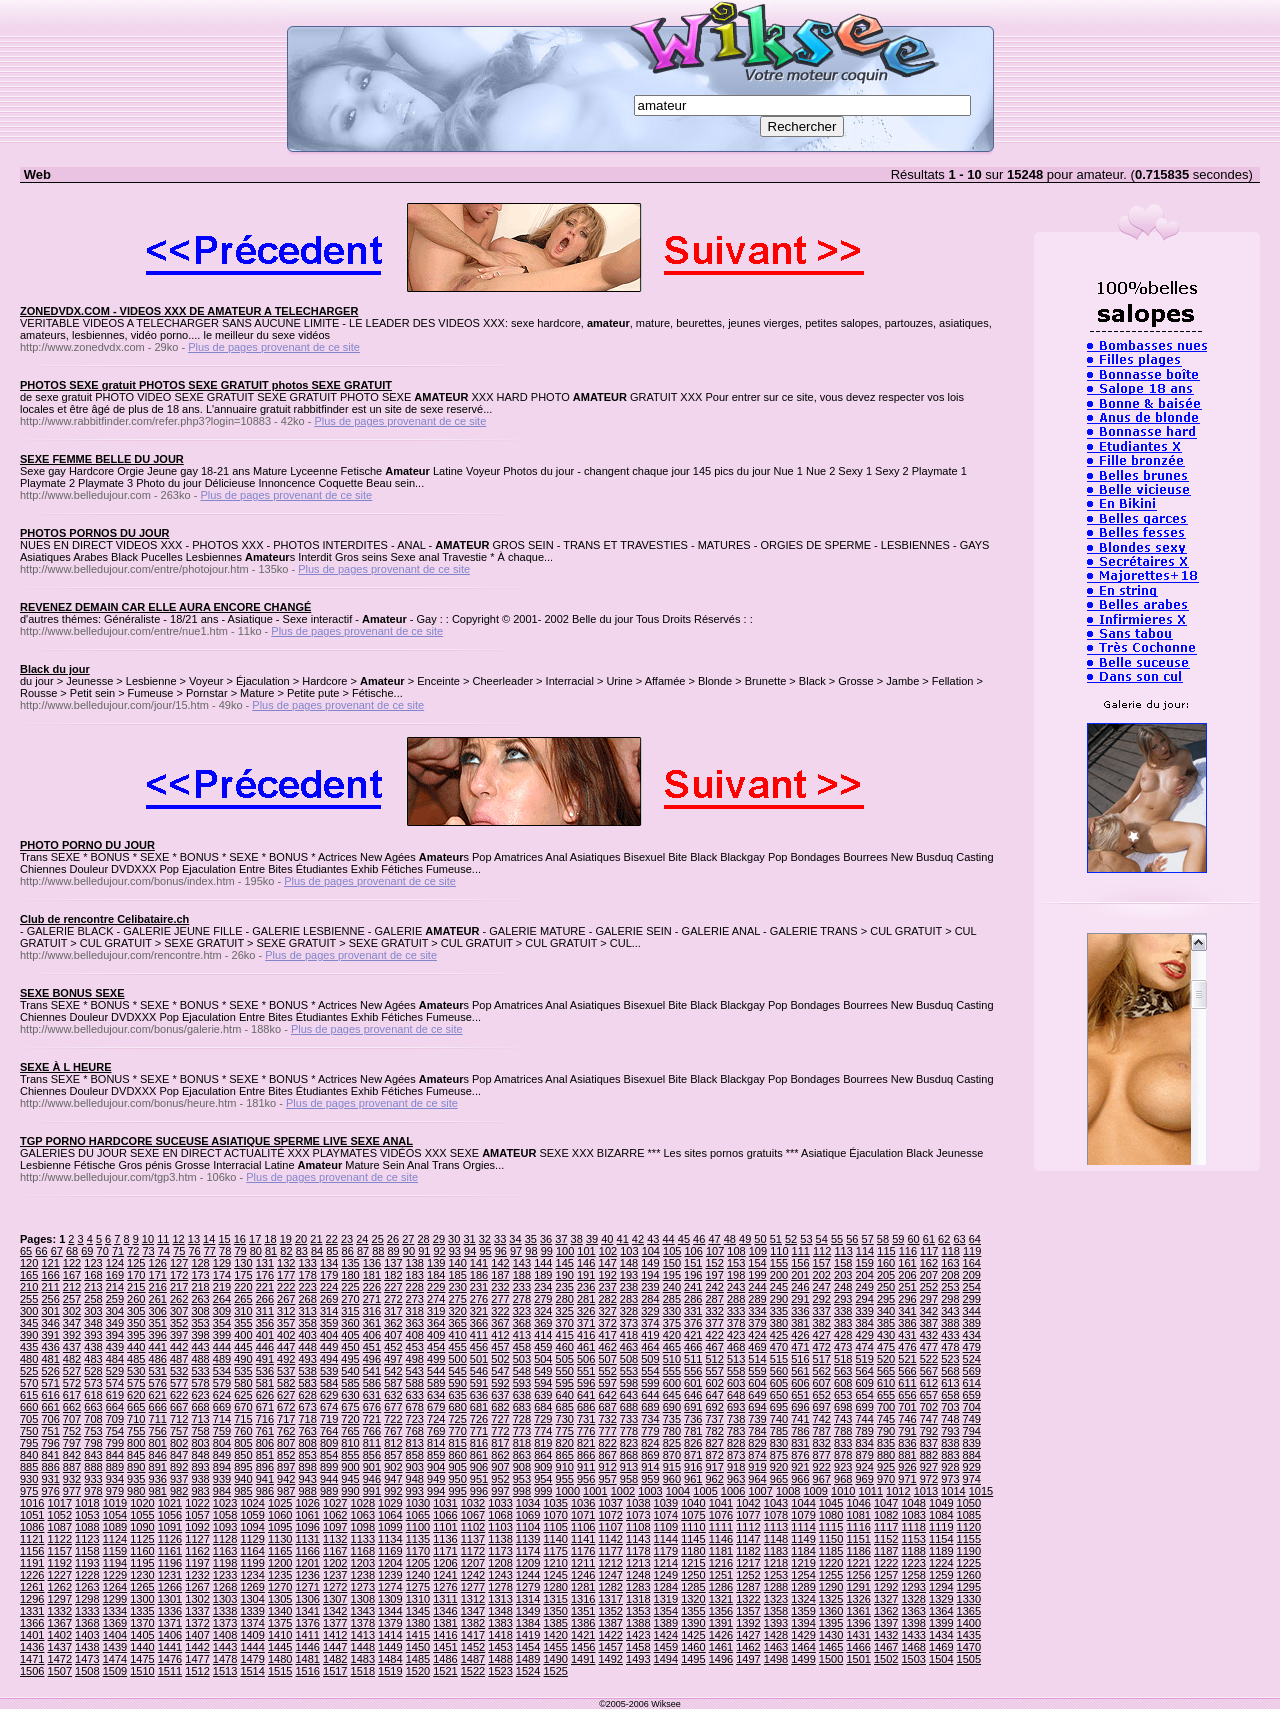 The image size is (1280, 1709). Describe the element at coordinates (485, 1251) in the screenshot. I see `95` at that location.